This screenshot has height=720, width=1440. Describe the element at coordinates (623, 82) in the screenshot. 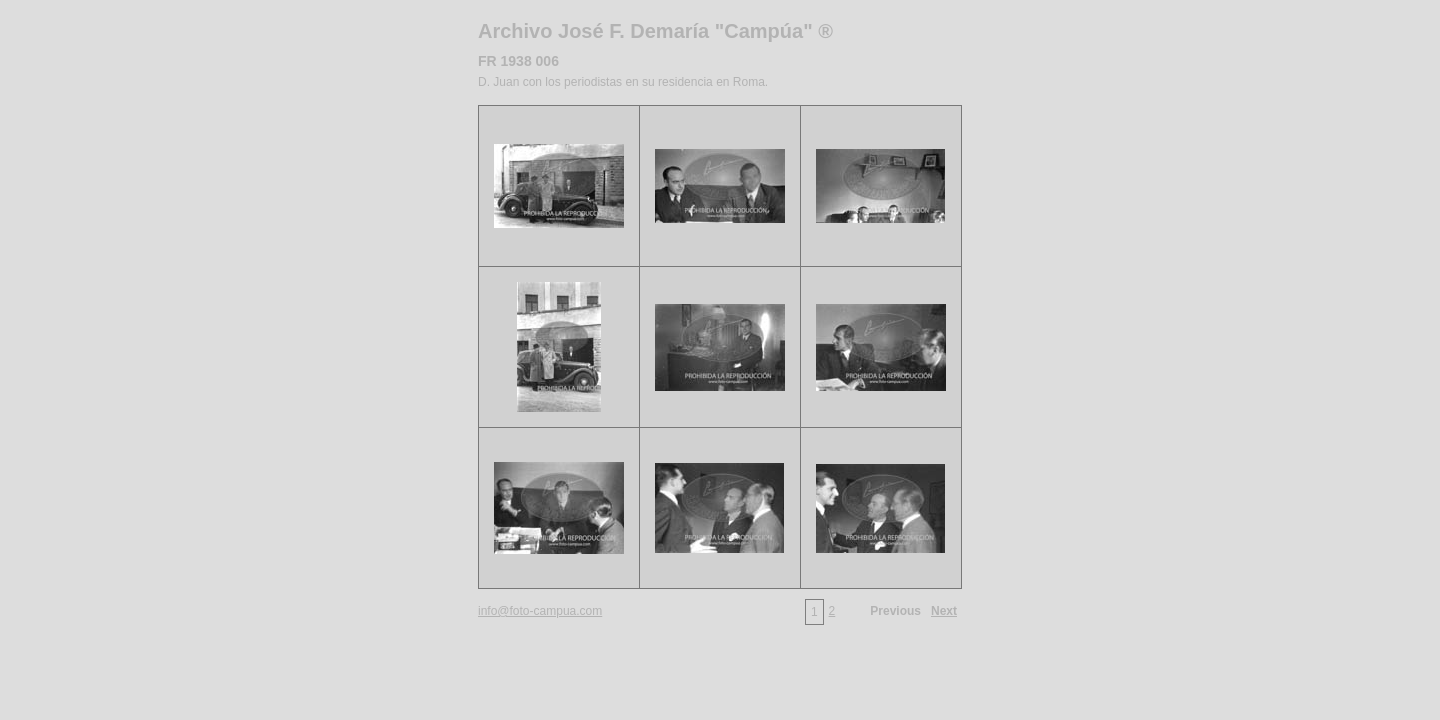

I see `D. Juan con los periodistas en su residencia en Roma.` at that location.